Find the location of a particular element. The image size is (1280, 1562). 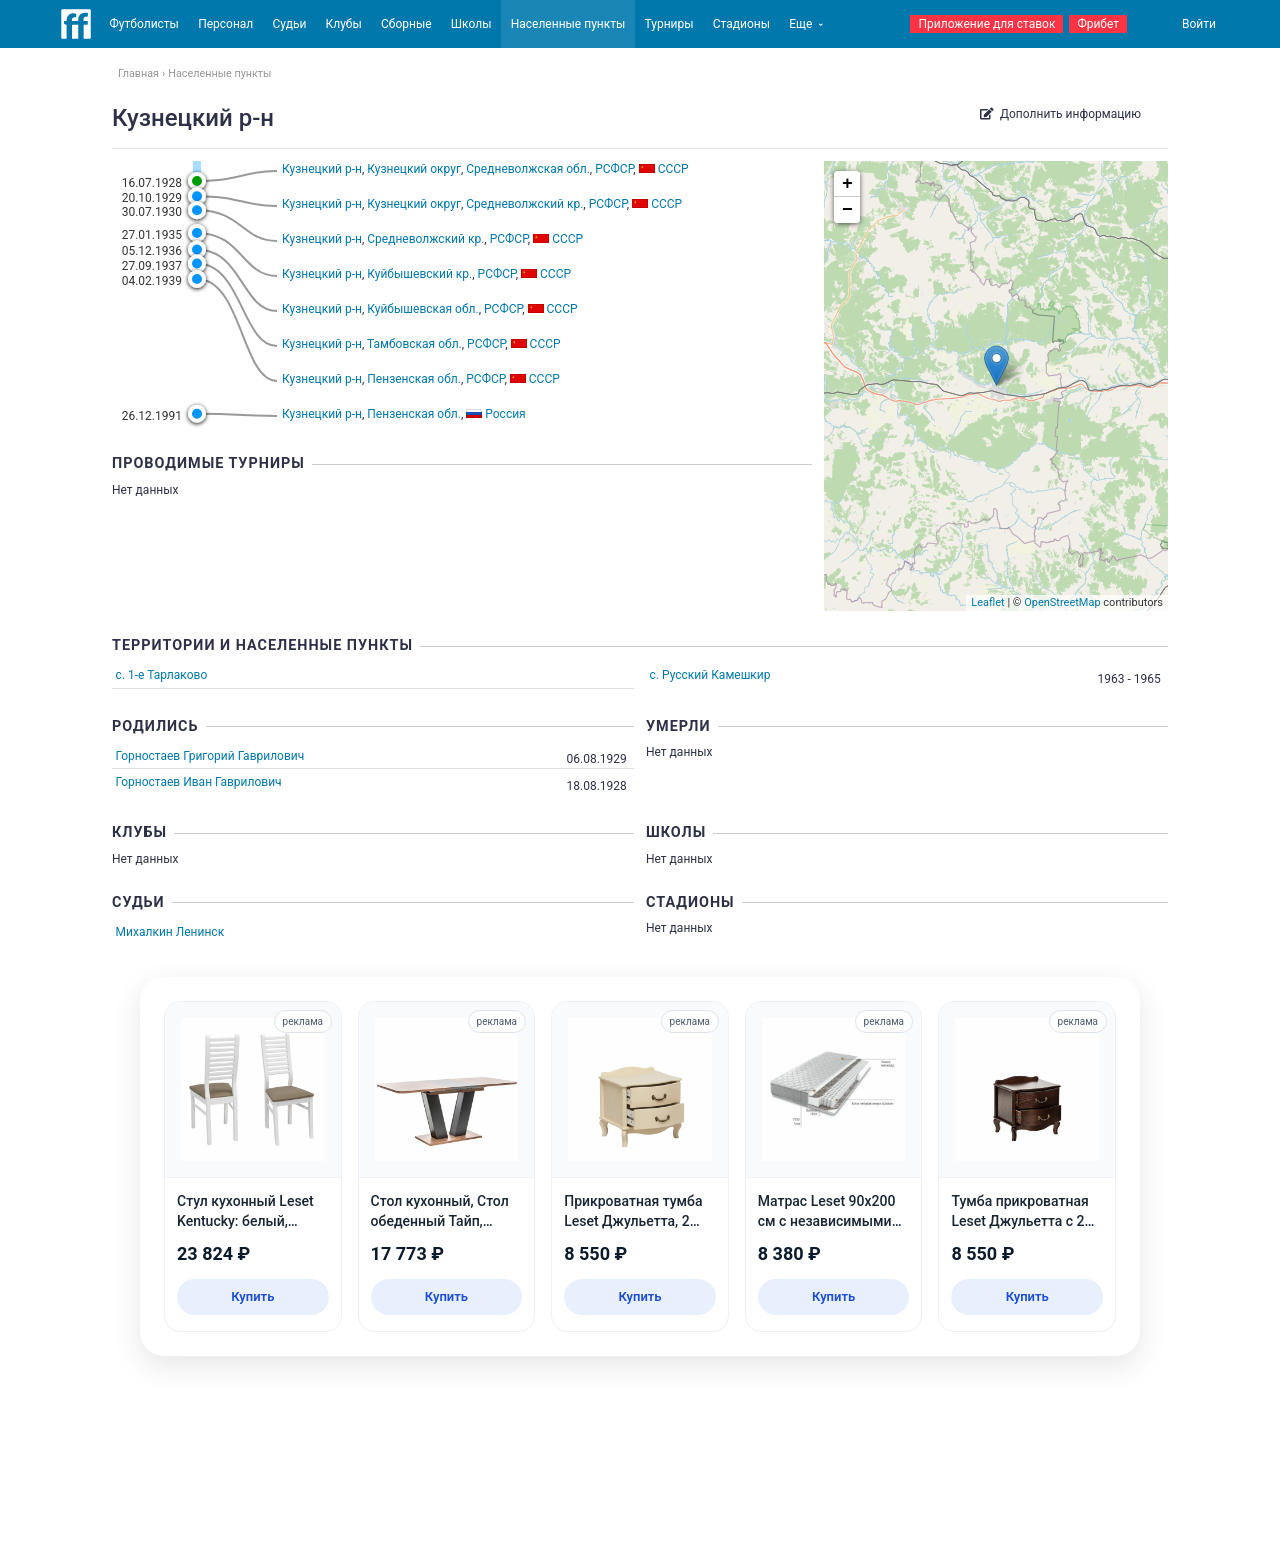

OpenStreetMap is located at coordinates (1062, 602).